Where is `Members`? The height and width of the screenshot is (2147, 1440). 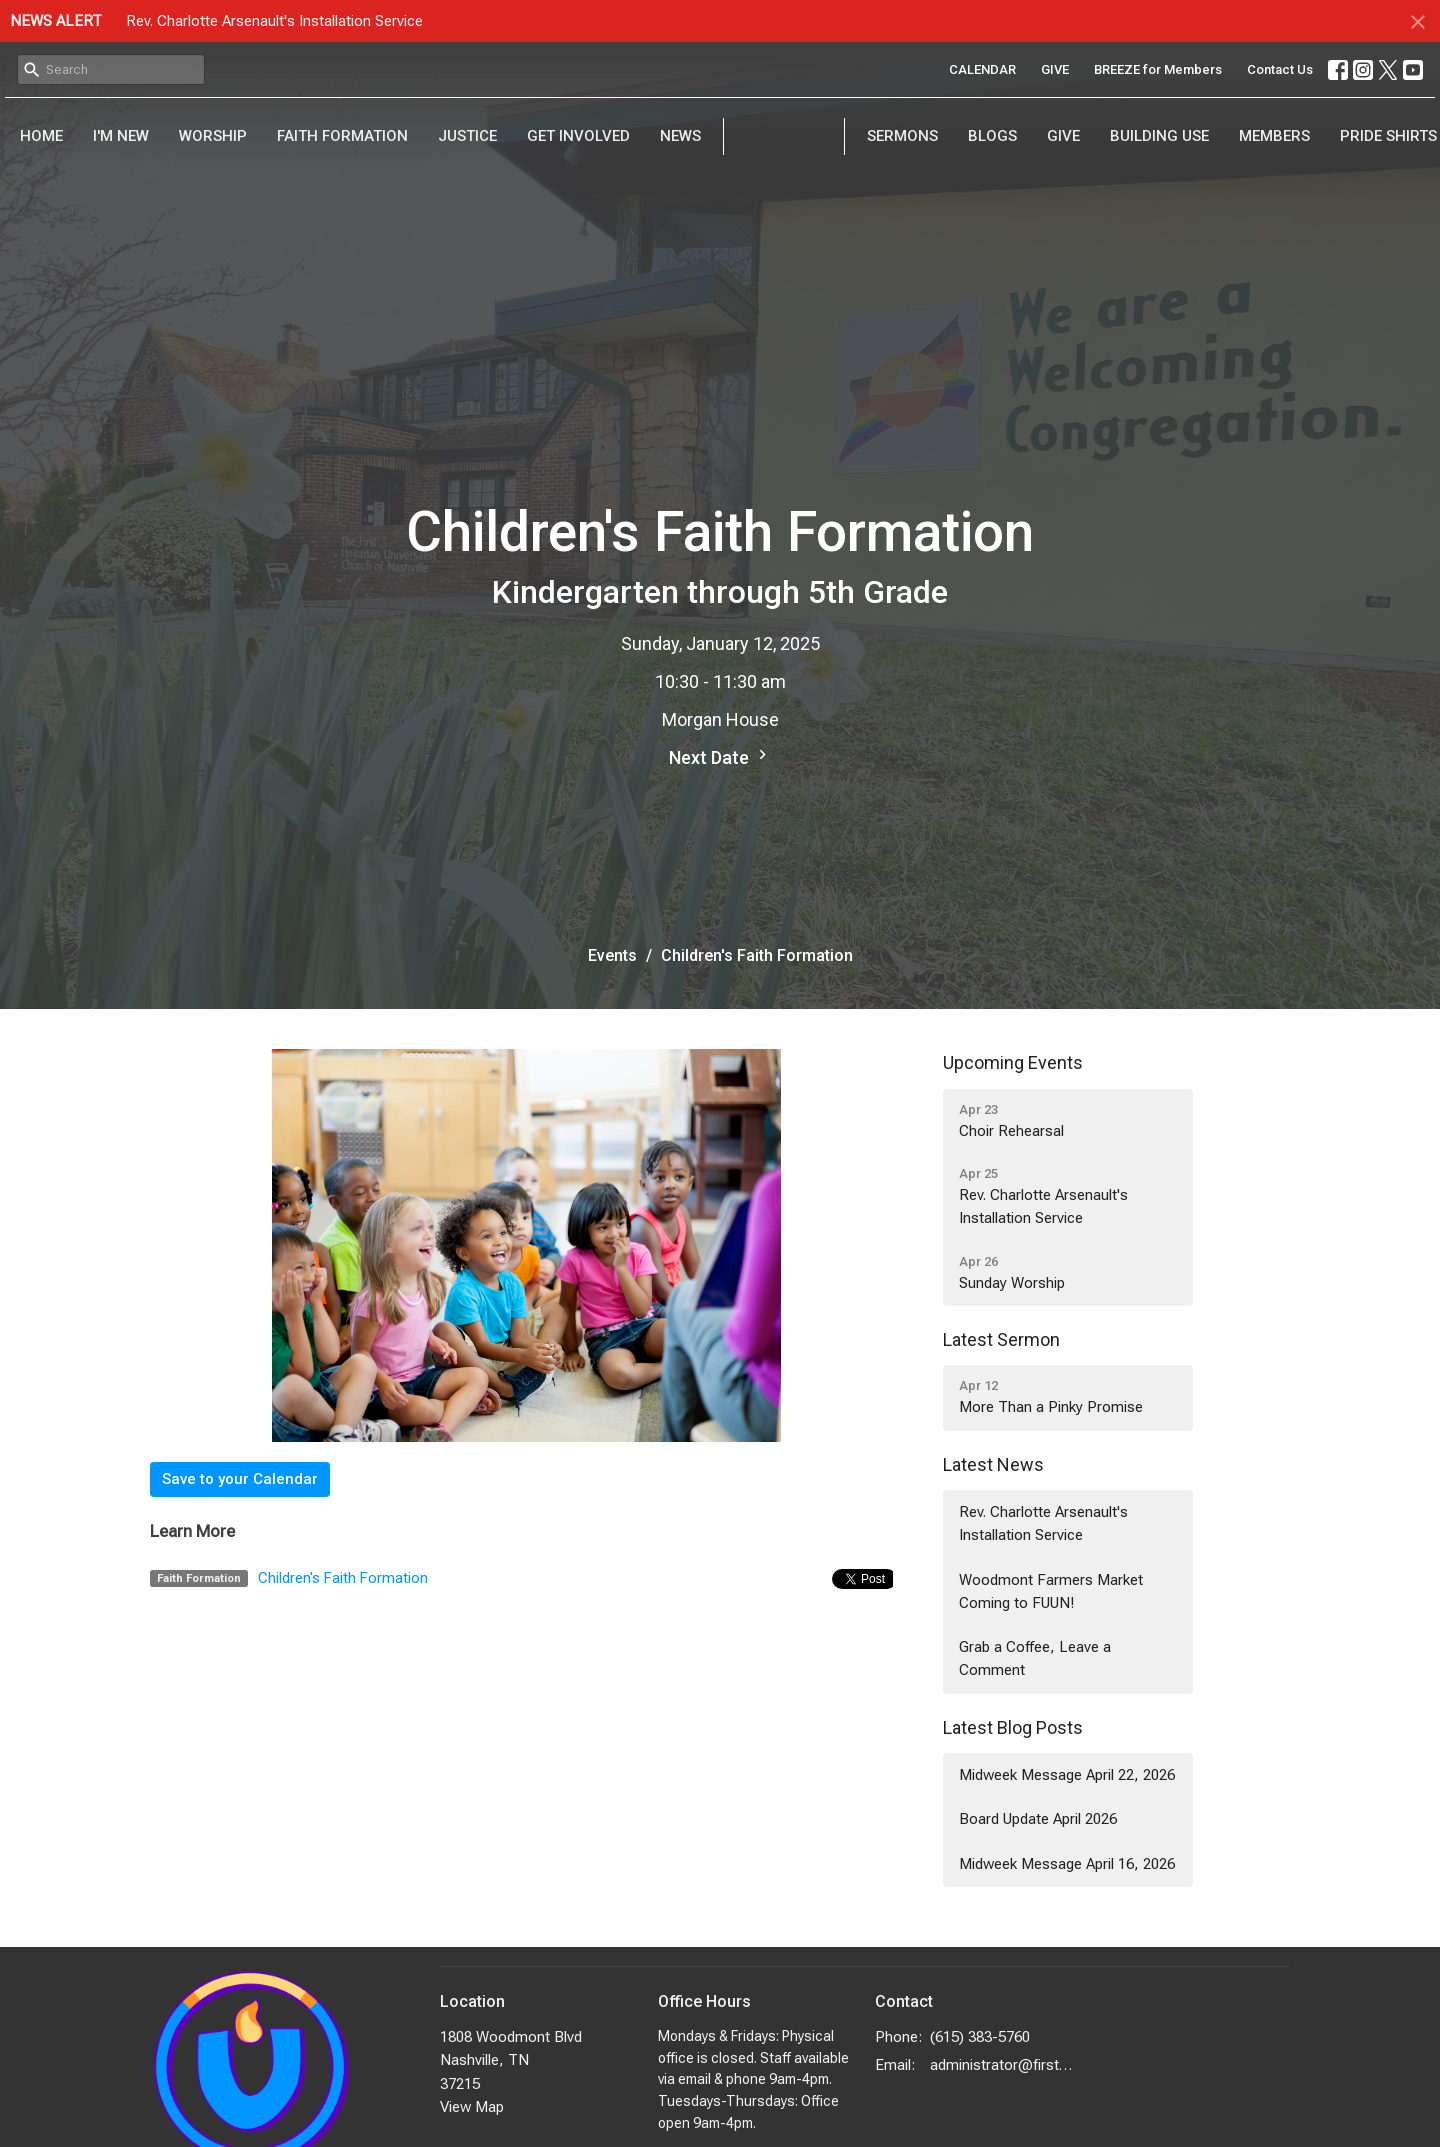 Members is located at coordinates (1274, 136).